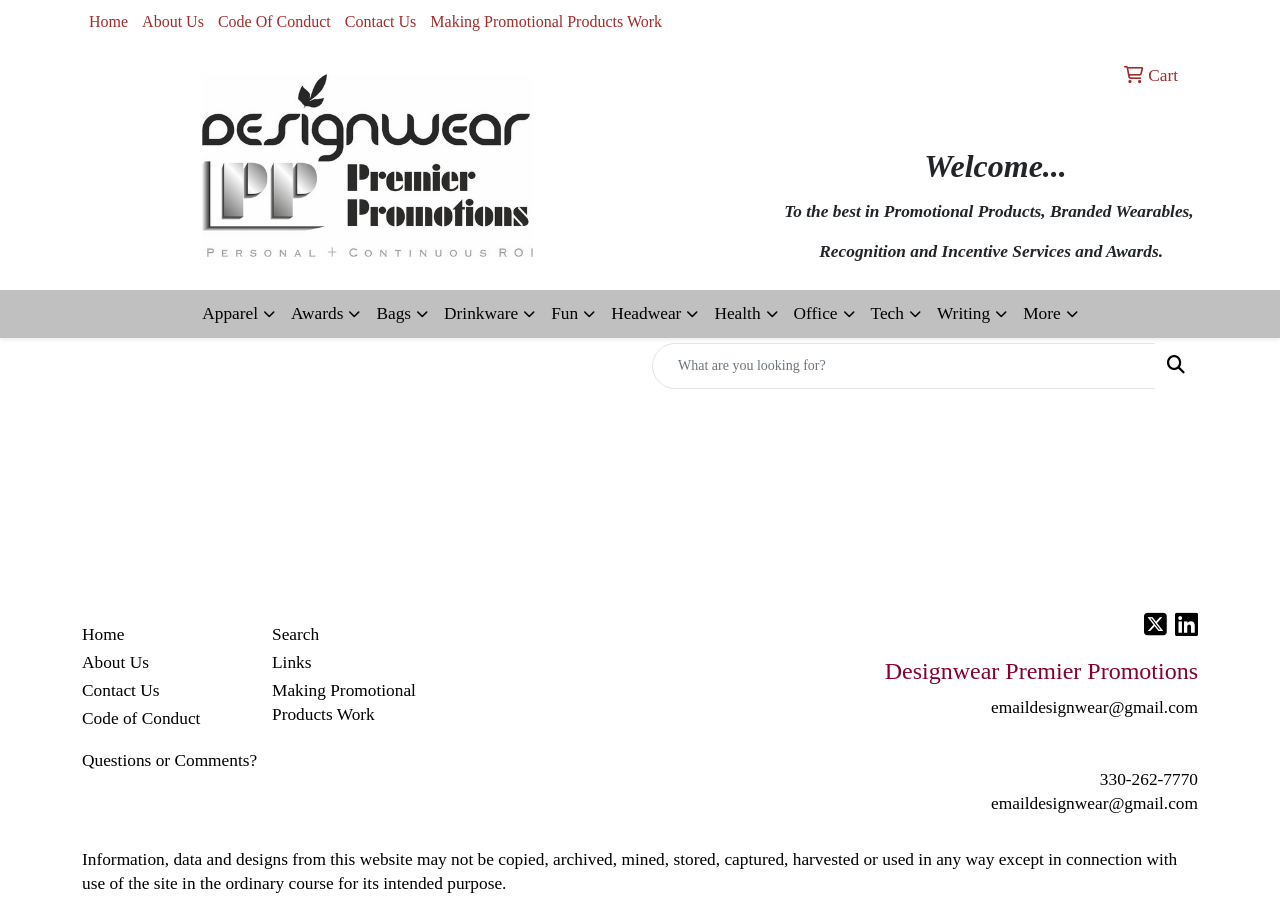 The image size is (1280, 912). What do you see at coordinates (274, 21) in the screenshot?
I see `Code Of Conduct` at bounding box center [274, 21].